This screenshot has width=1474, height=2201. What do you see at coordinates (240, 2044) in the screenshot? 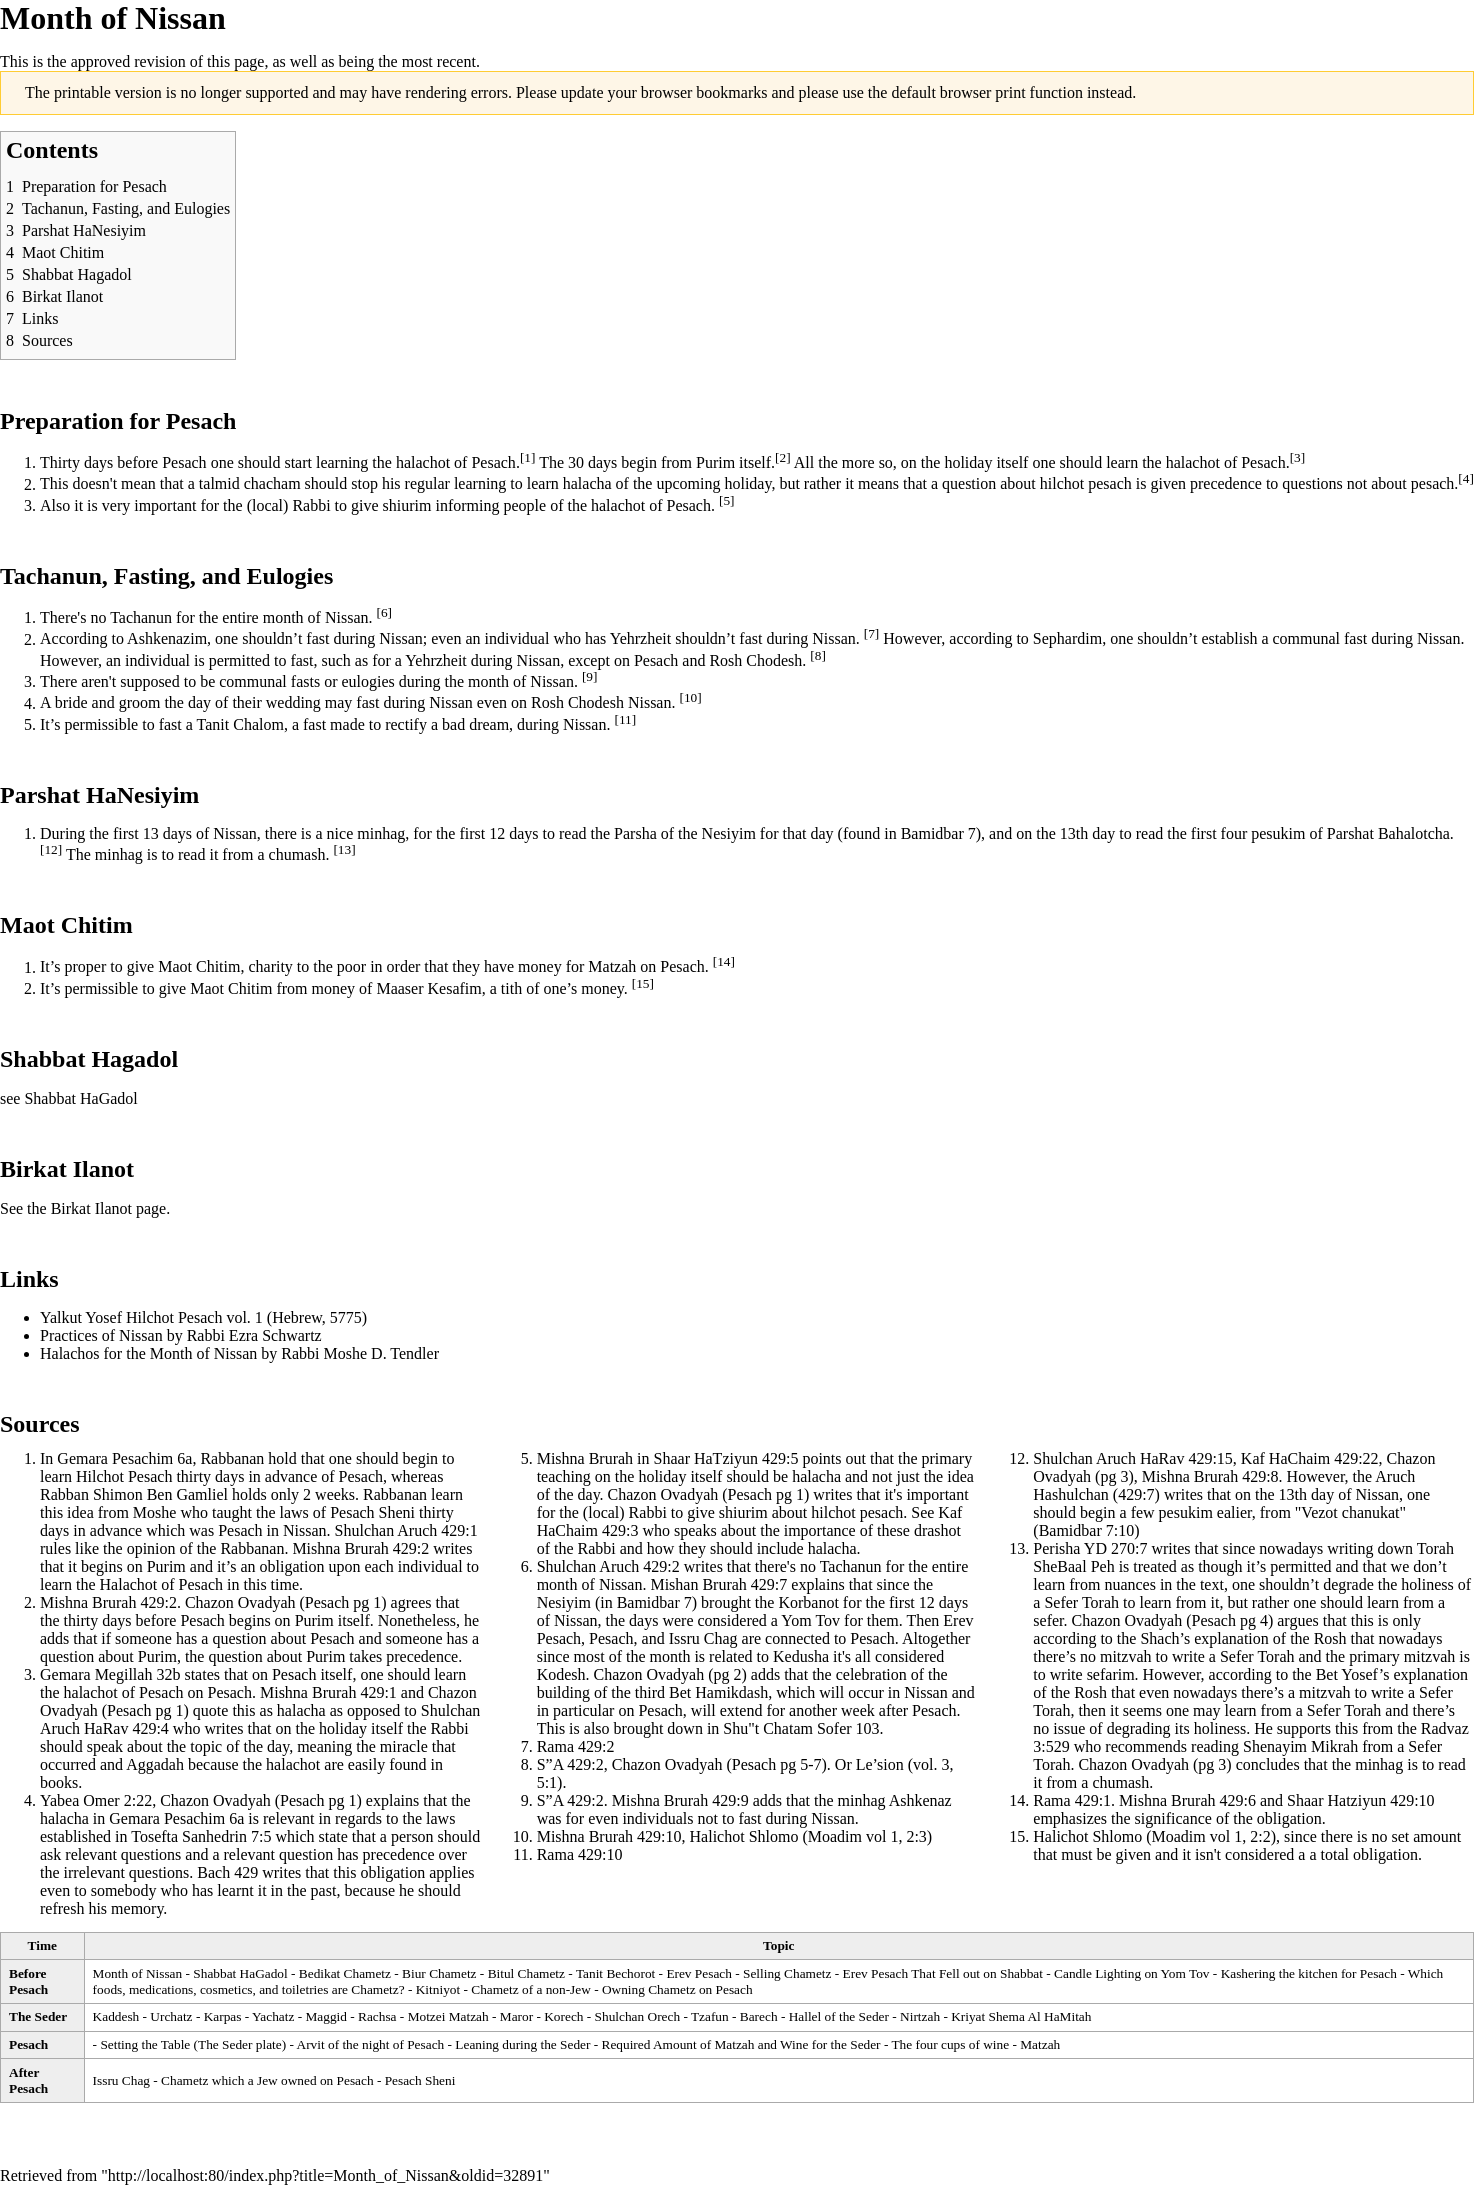
I see `The Seder plate` at bounding box center [240, 2044].